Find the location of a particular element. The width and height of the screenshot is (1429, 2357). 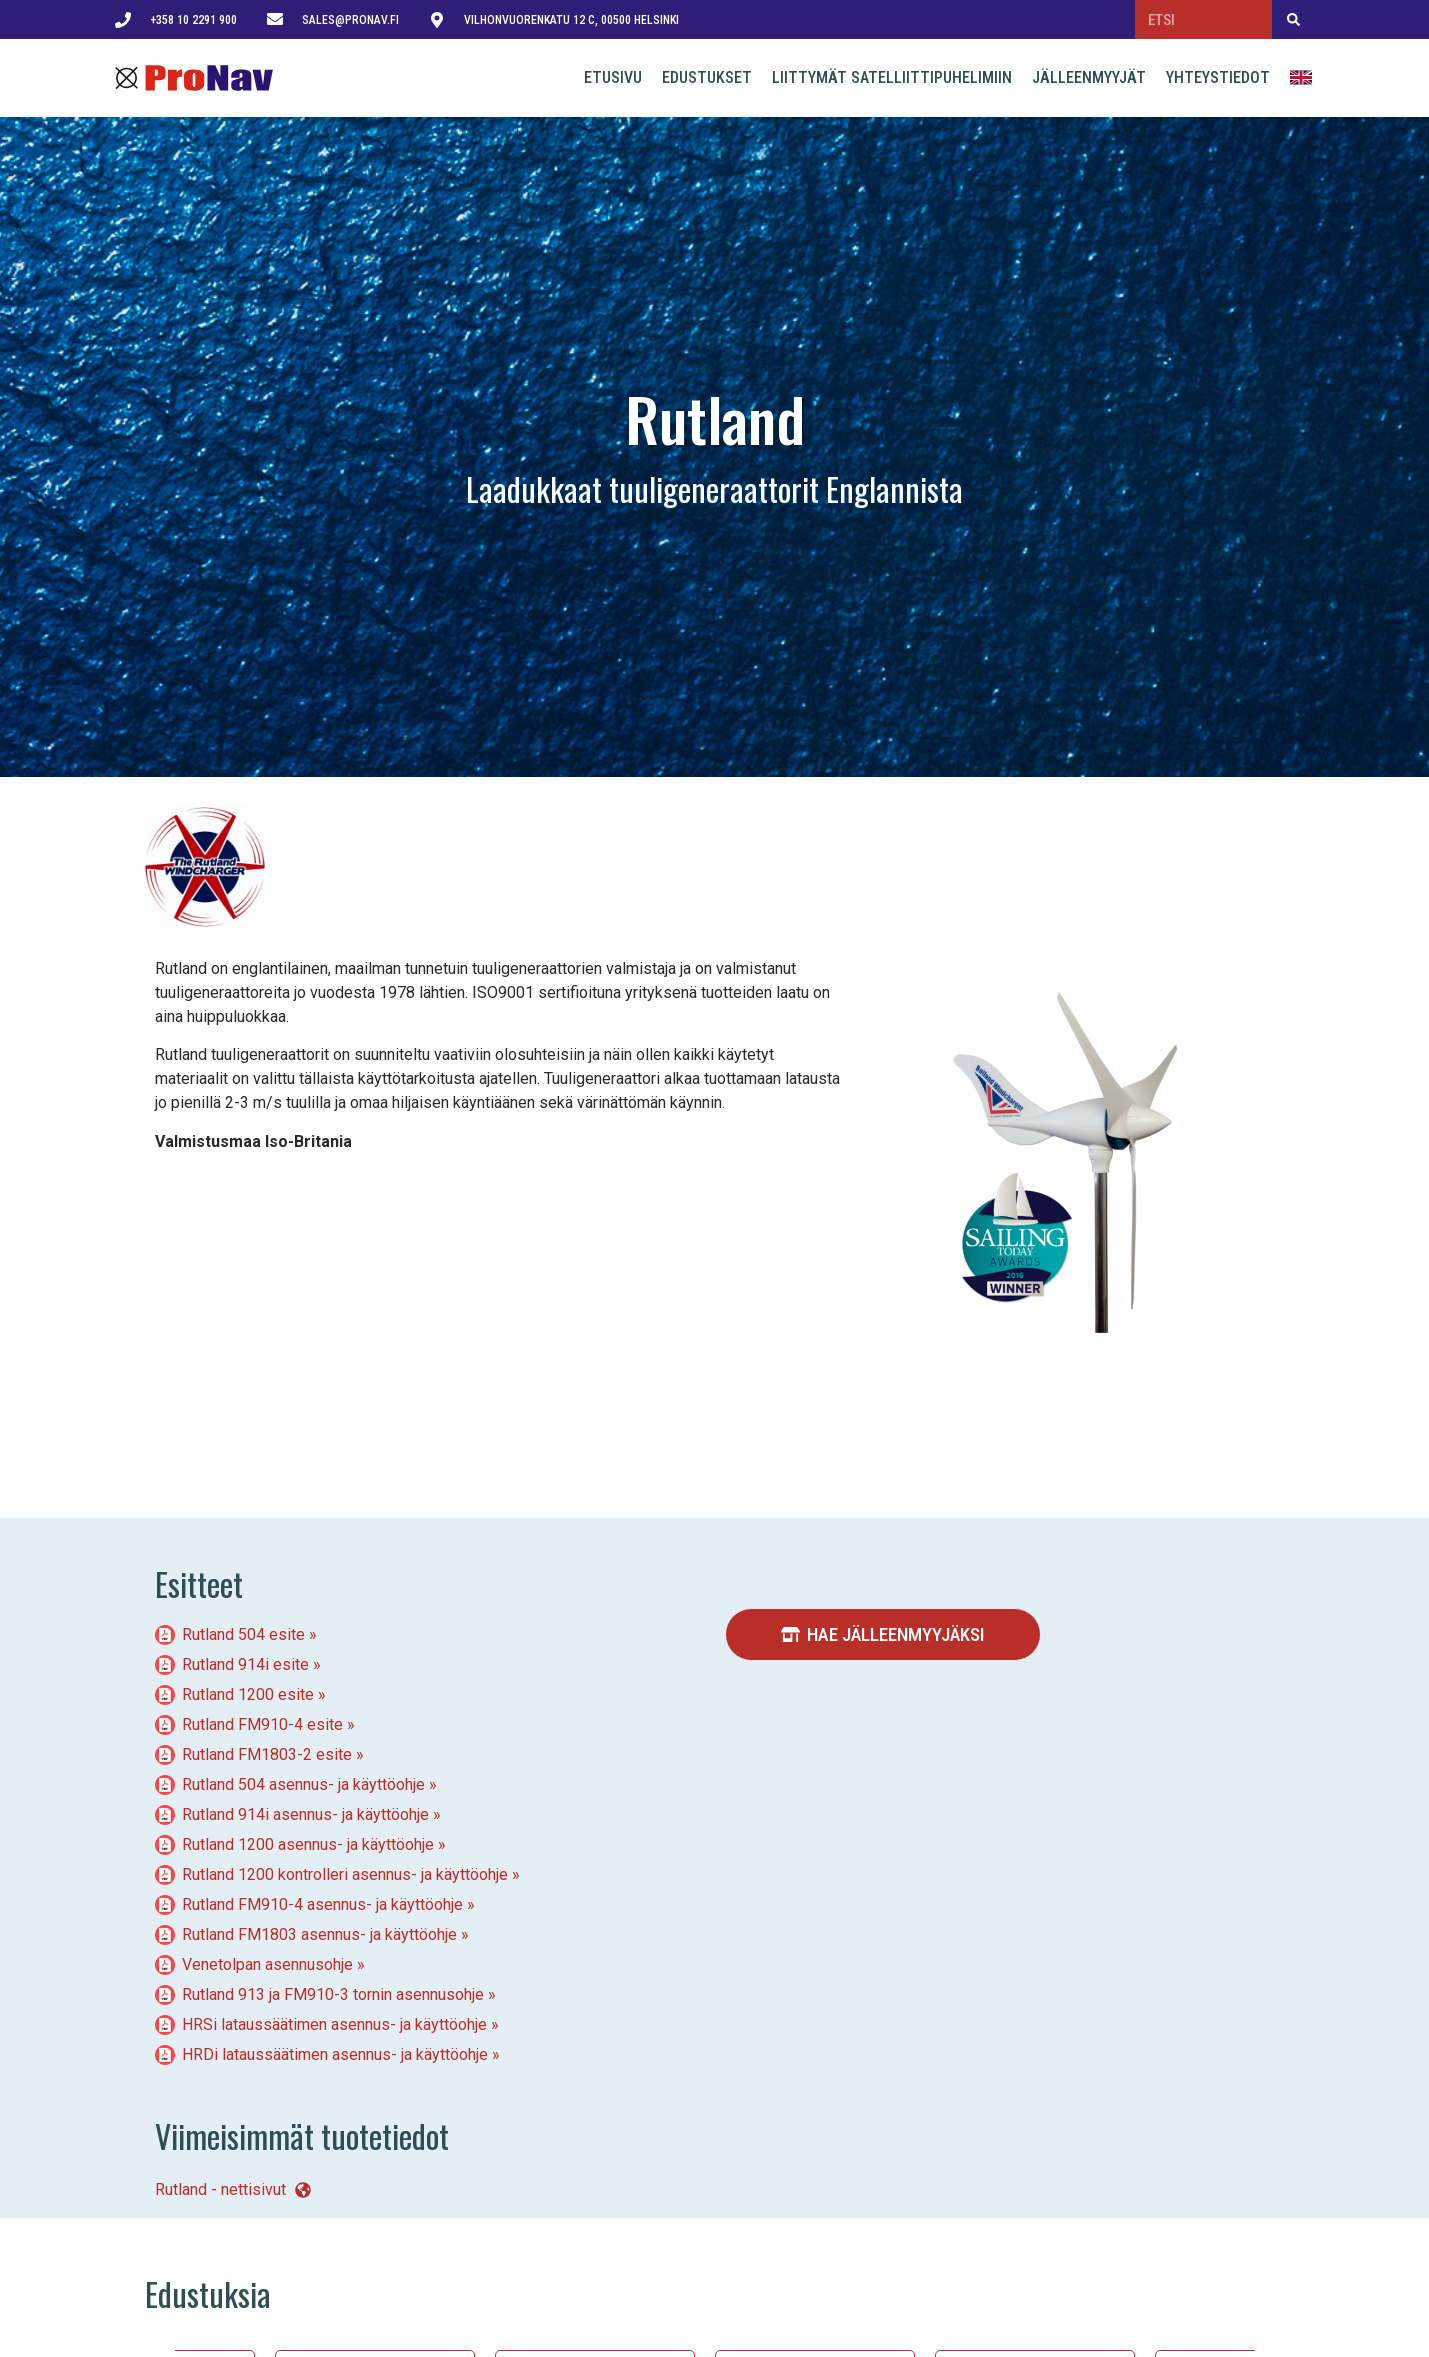

Rutland 914i esite is located at coordinates (245, 1664).